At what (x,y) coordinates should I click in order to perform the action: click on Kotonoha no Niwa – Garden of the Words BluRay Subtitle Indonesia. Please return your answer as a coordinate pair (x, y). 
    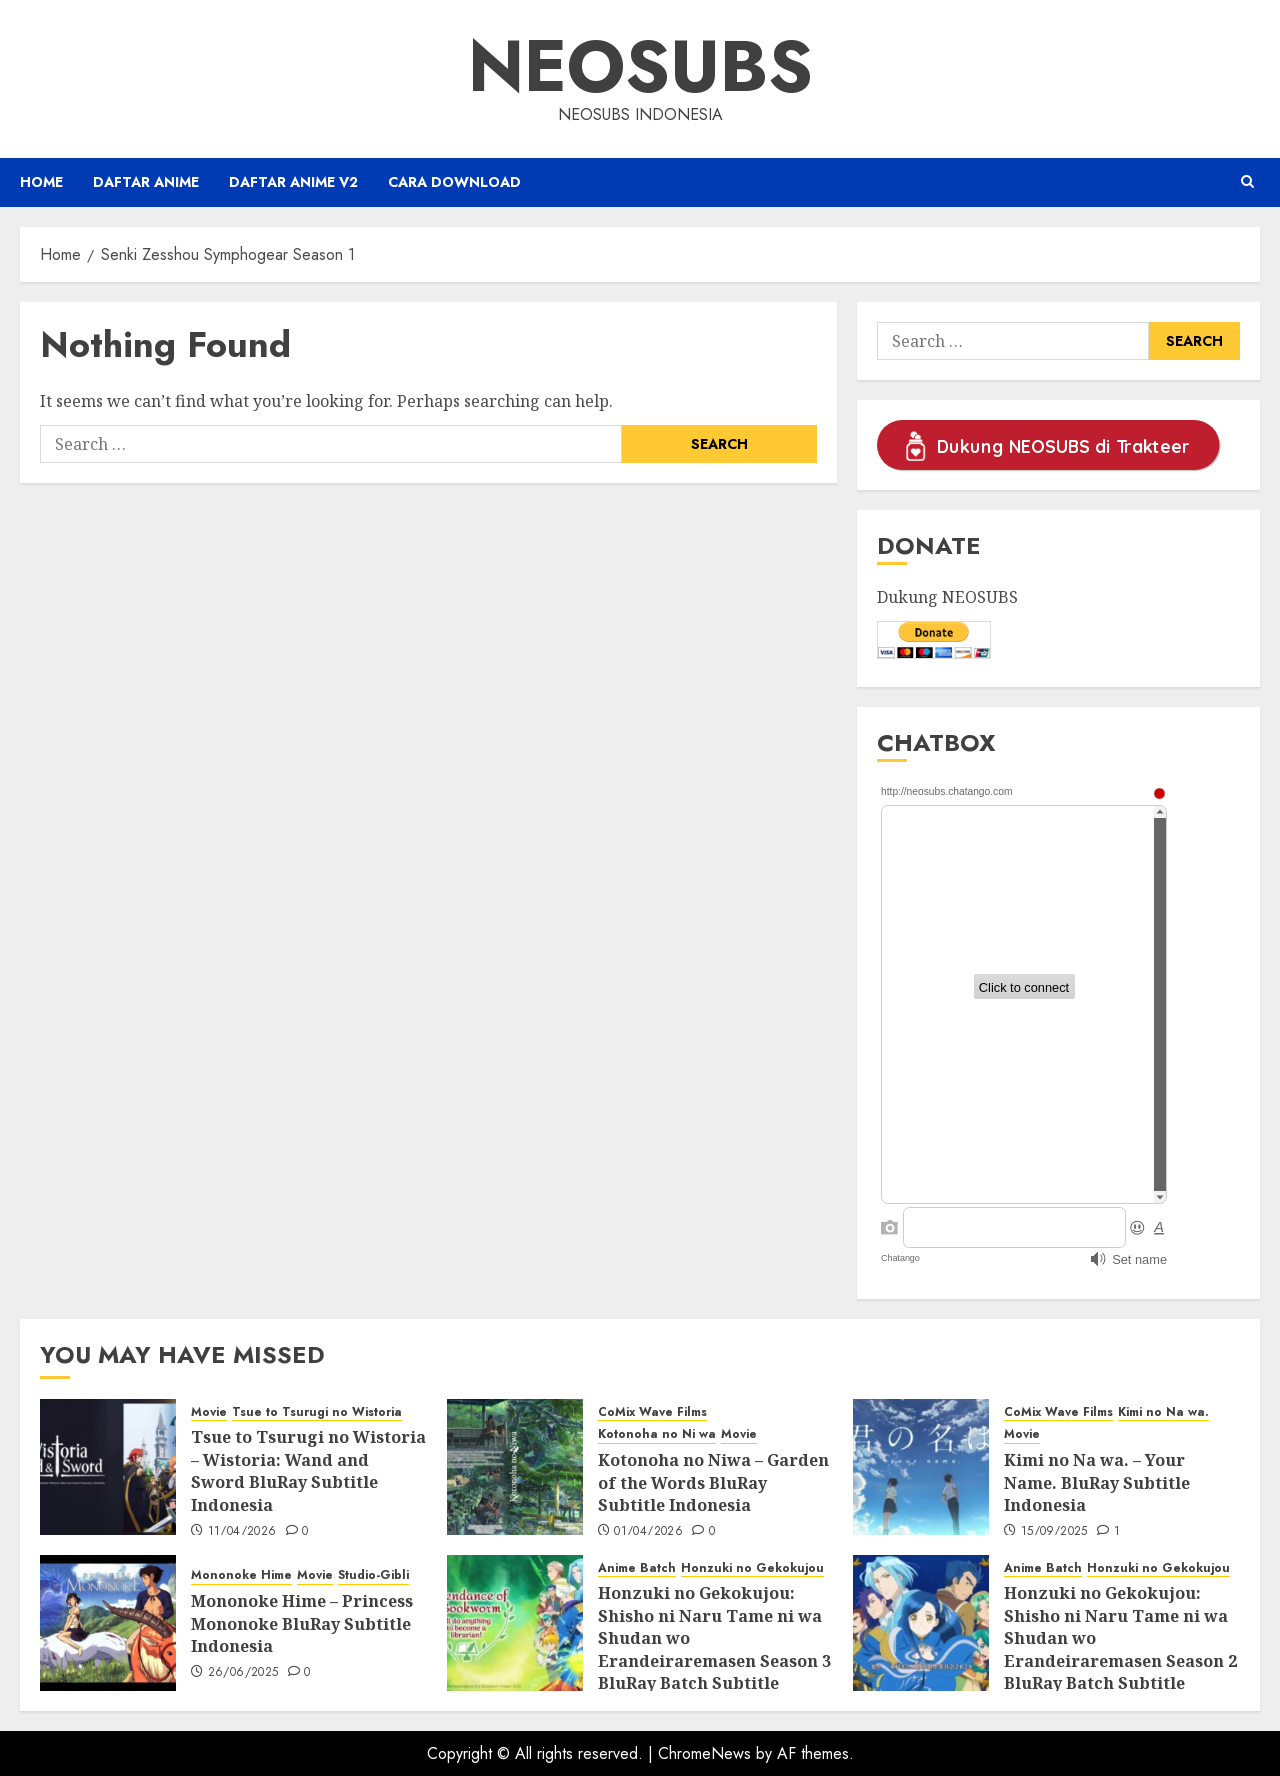
    Looking at the image, I should click on (713, 1482).